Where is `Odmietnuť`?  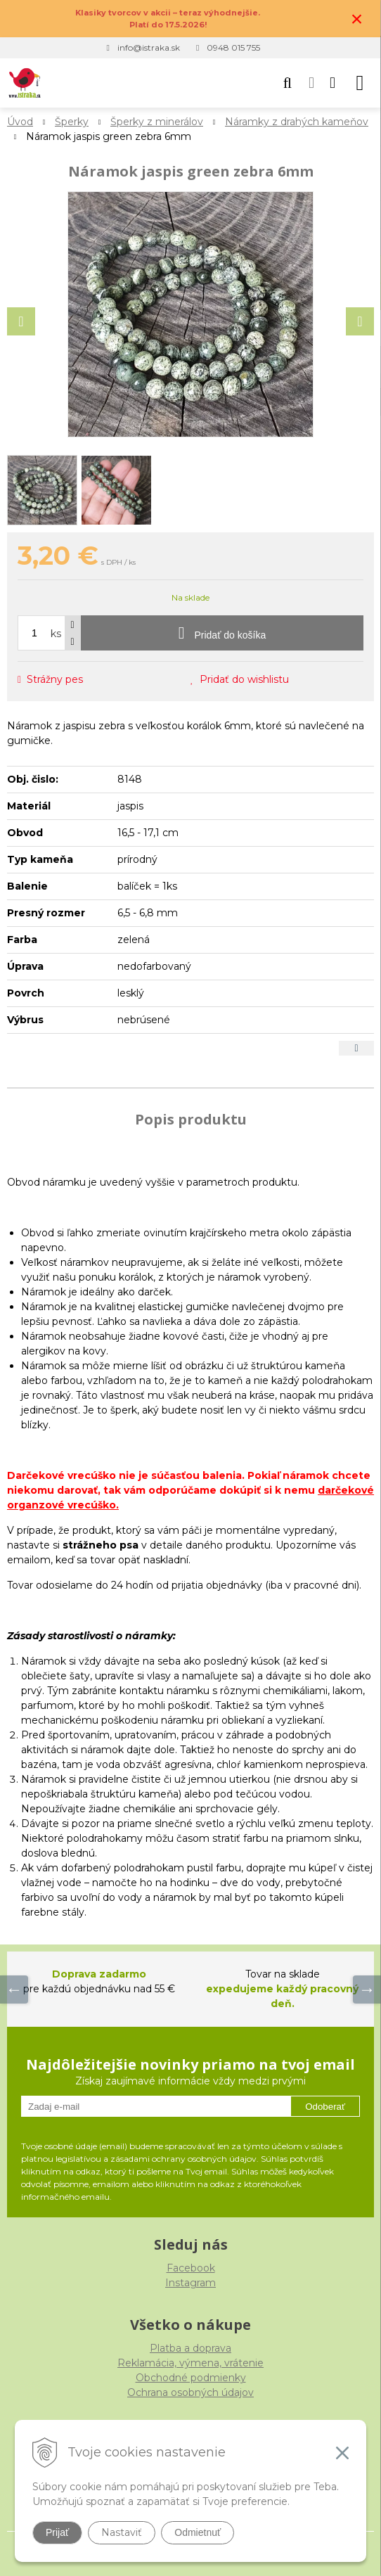
Odmietnuť is located at coordinates (197, 2532).